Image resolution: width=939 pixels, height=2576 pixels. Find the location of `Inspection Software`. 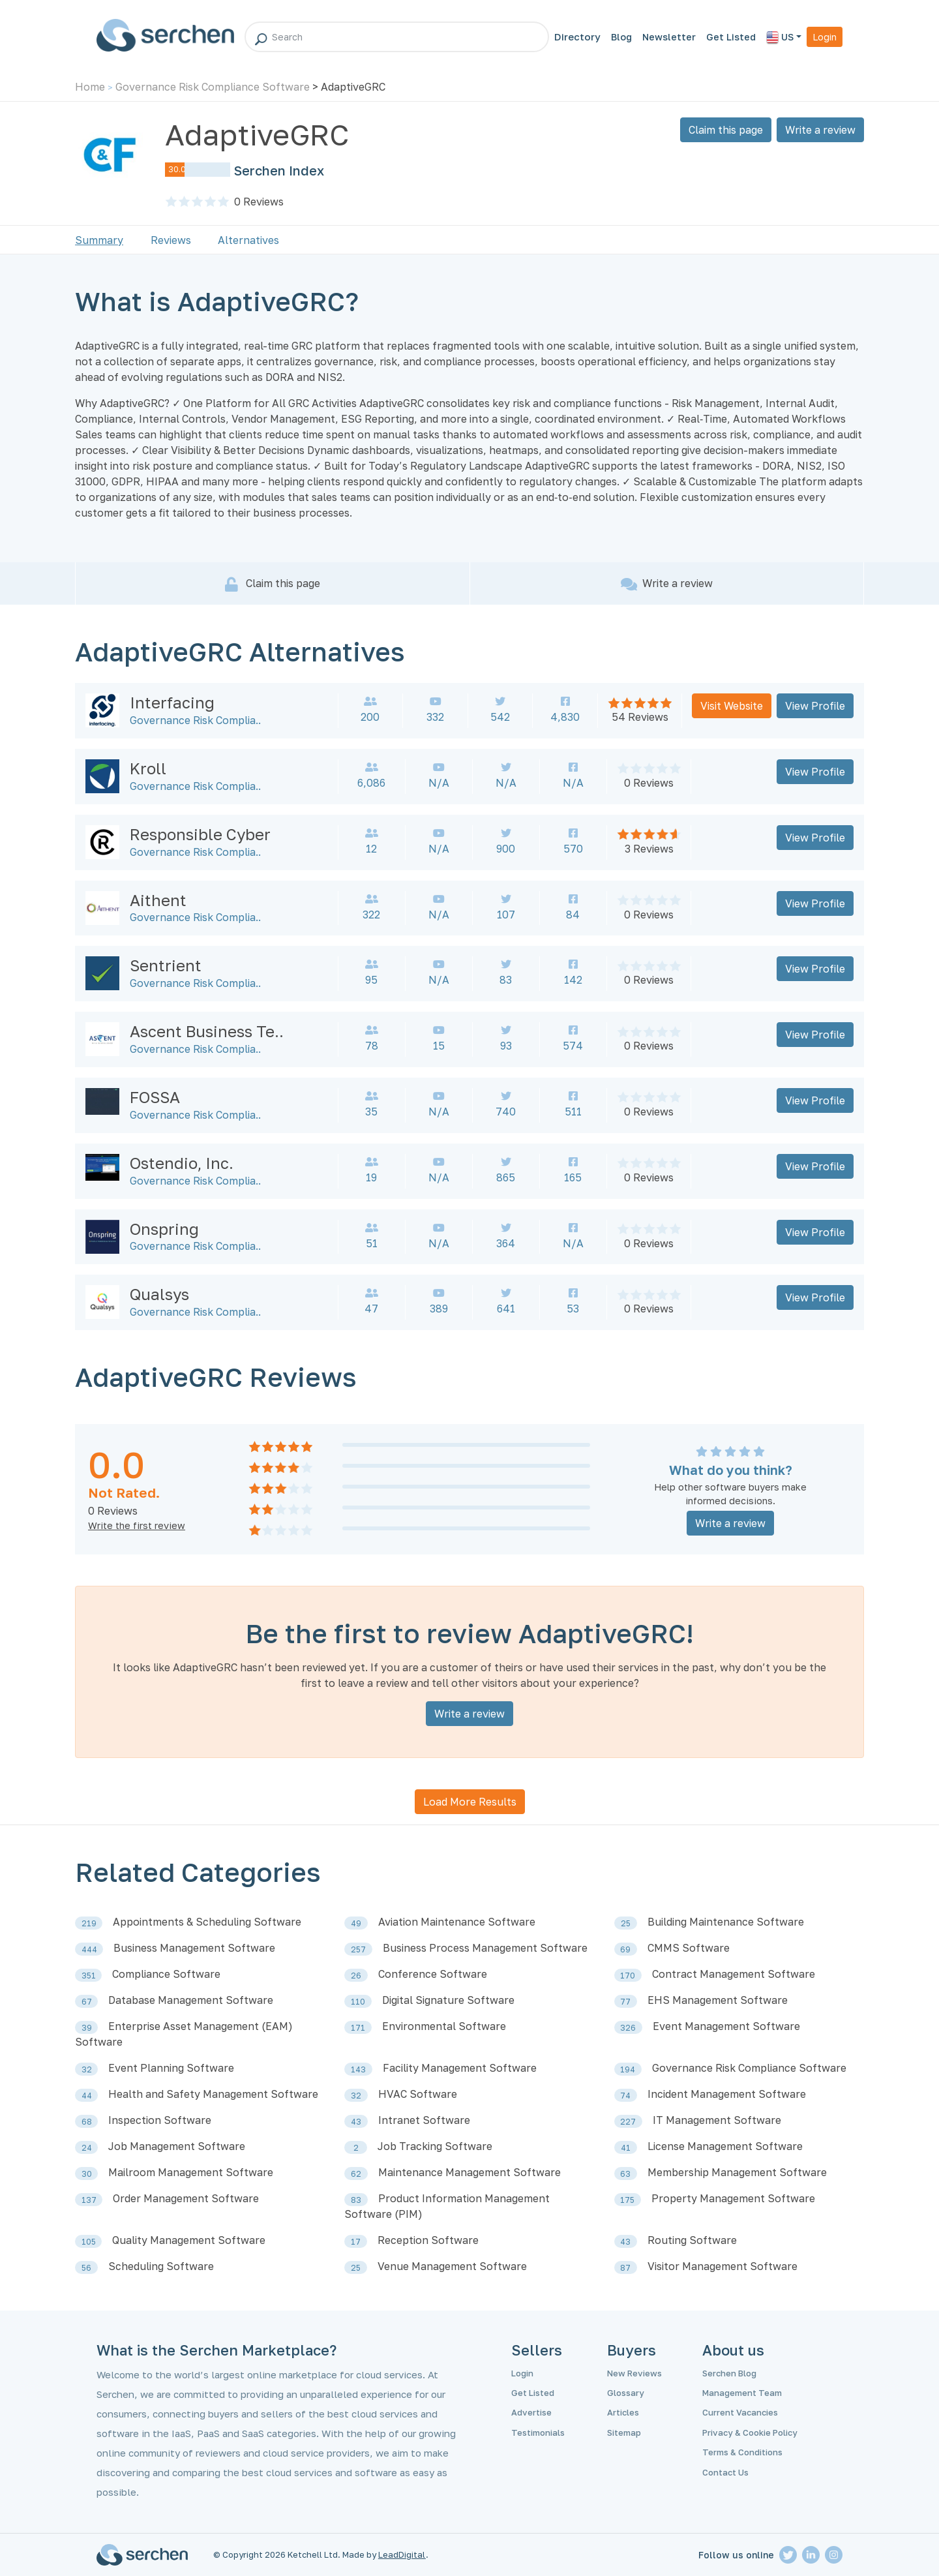

Inspection Software is located at coordinates (159, 2120).